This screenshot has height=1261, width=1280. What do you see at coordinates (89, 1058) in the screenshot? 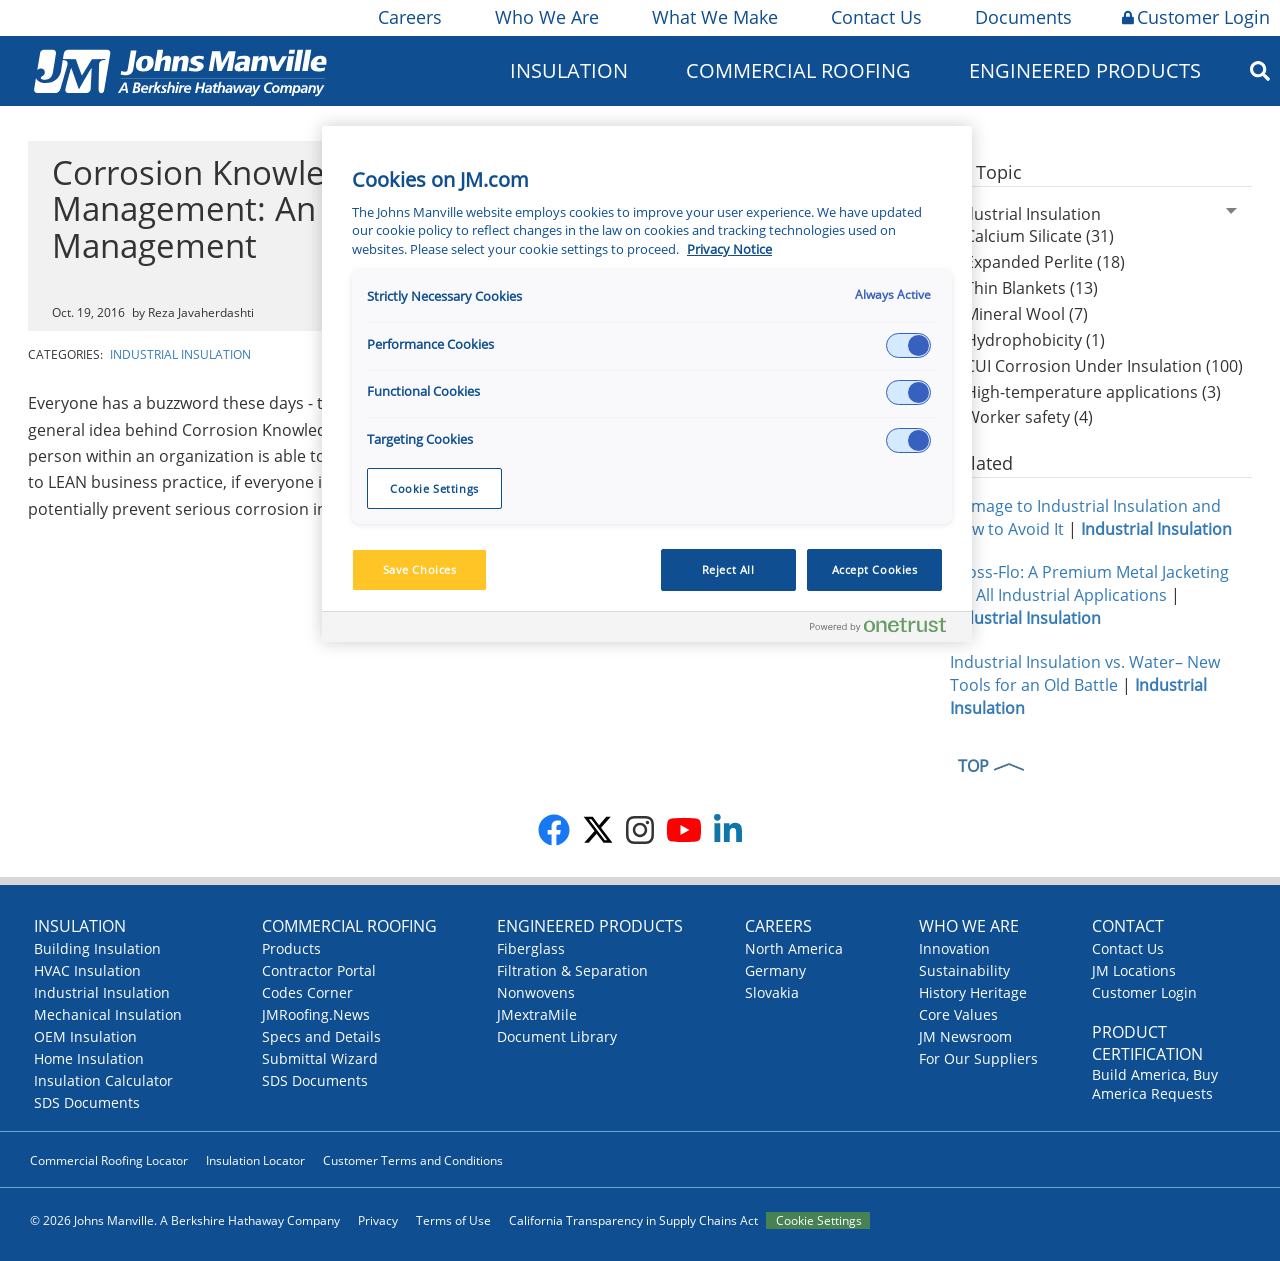
I see `Home Insulation` at bounding box center [89, 1058].